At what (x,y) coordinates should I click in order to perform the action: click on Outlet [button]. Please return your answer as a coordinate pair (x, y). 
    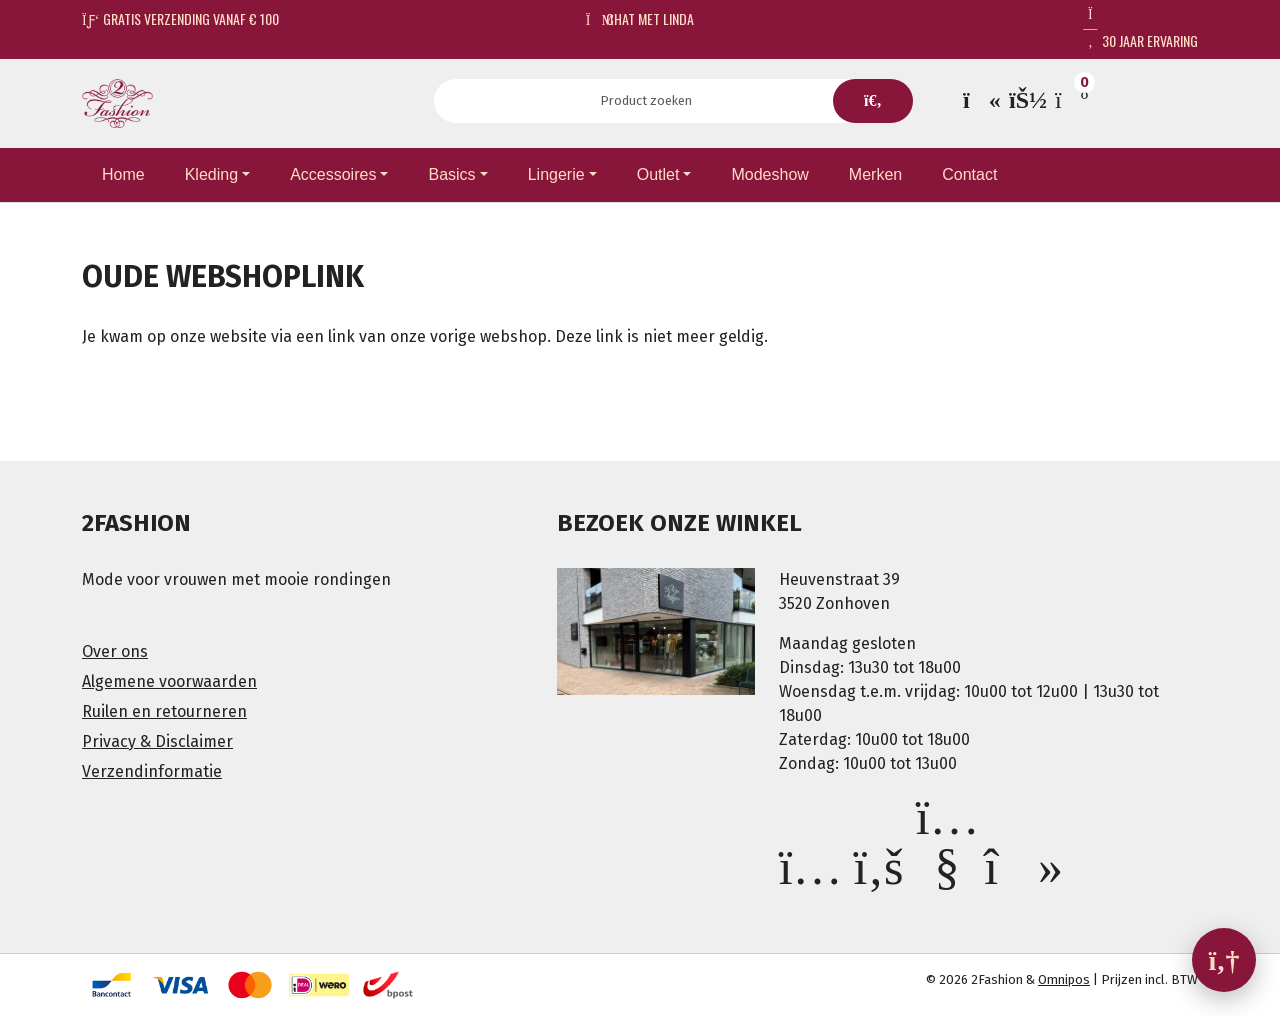
    Looking at the image, I should click on (658, 174).